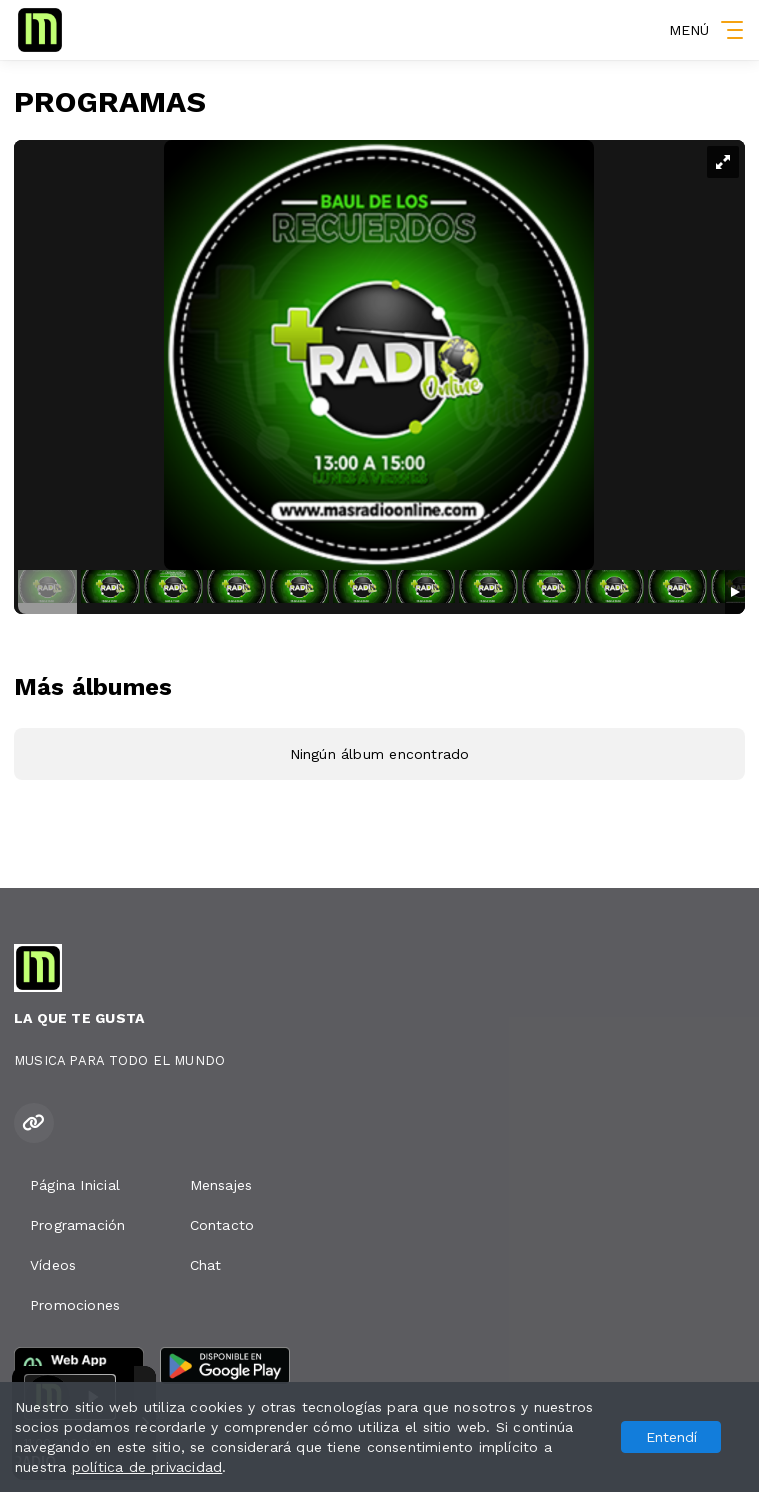 The image size is (759, 1492). What do you see at coordinates (75, 1305) in the screenshot?
I see `Promociones` at bounding box center [75, 1305].